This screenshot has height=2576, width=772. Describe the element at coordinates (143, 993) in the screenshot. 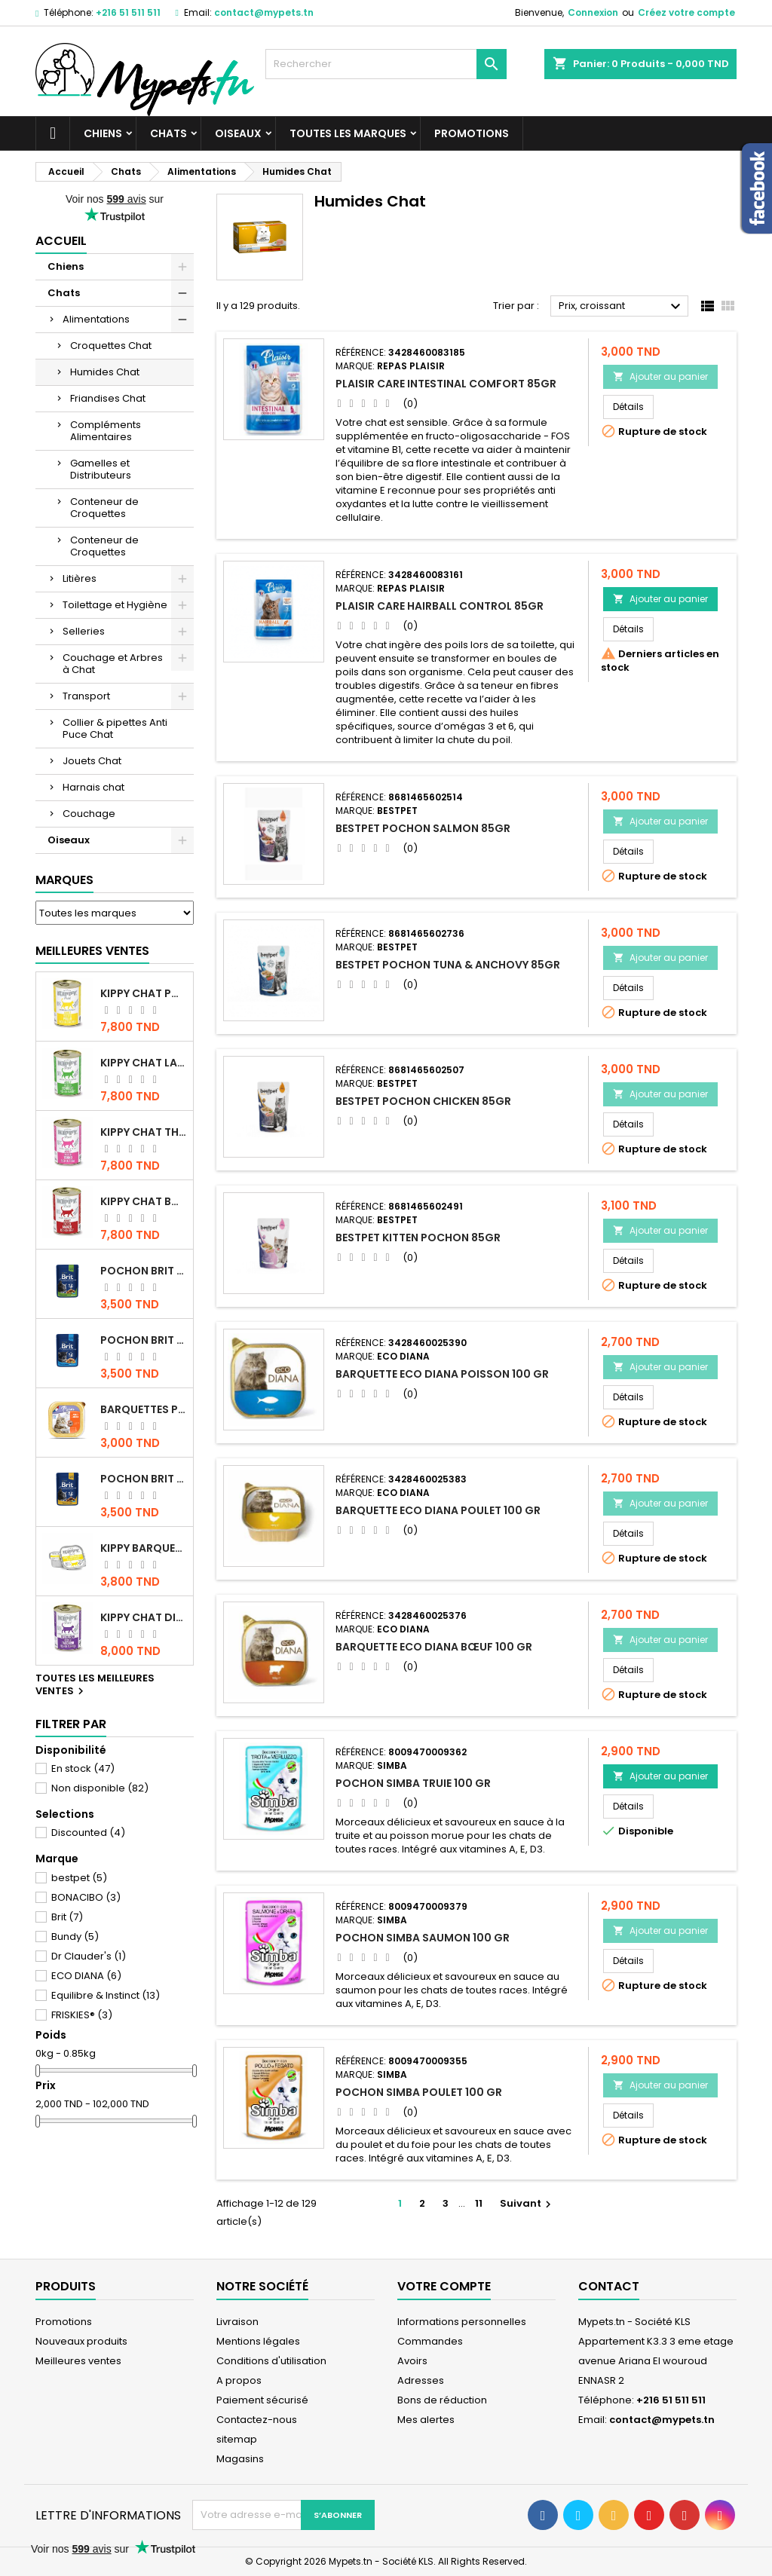

I see `KIPPY CHAT POULET 400 GR` at that location.